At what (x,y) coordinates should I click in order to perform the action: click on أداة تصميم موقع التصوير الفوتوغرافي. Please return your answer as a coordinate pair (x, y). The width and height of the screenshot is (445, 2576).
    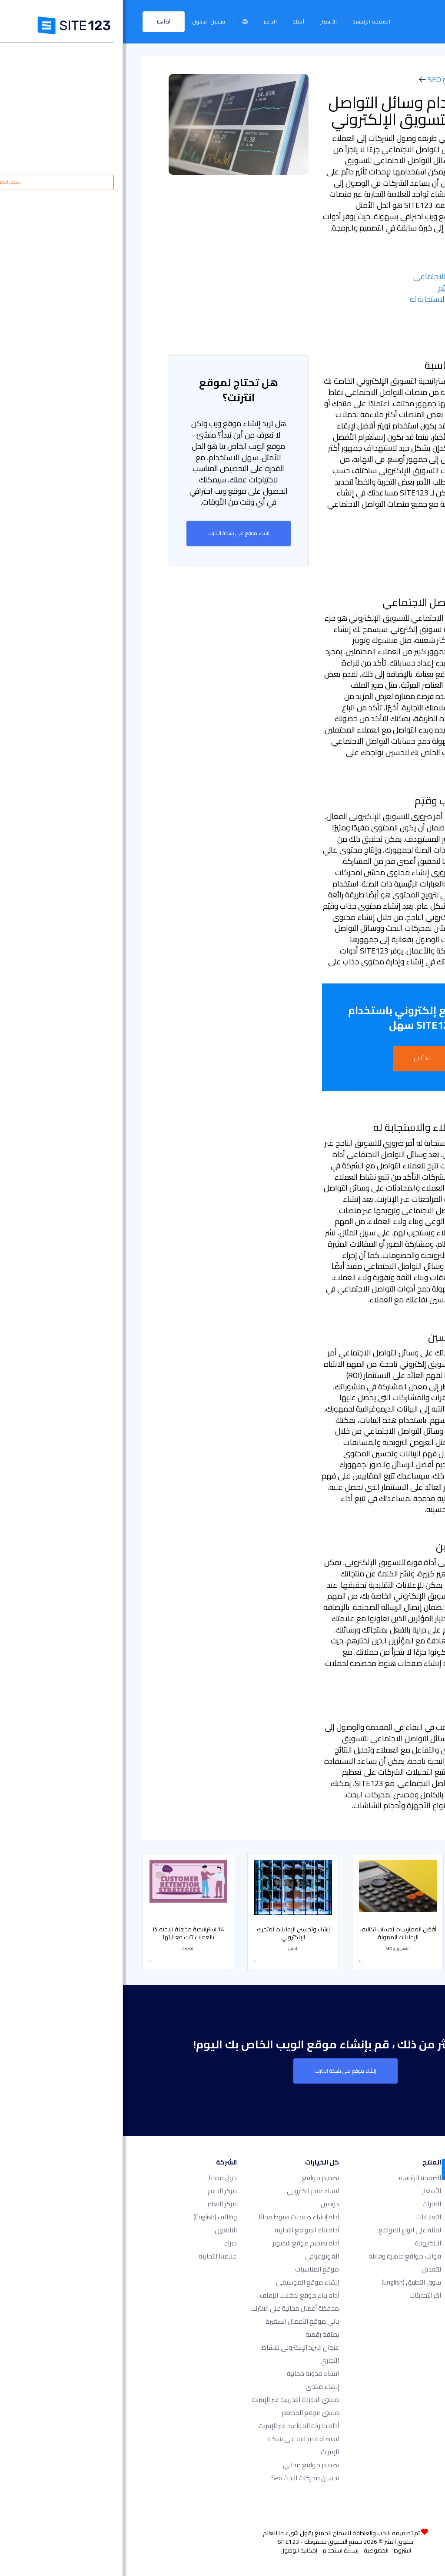
    Looking at the image, I should click on (182, 2249).